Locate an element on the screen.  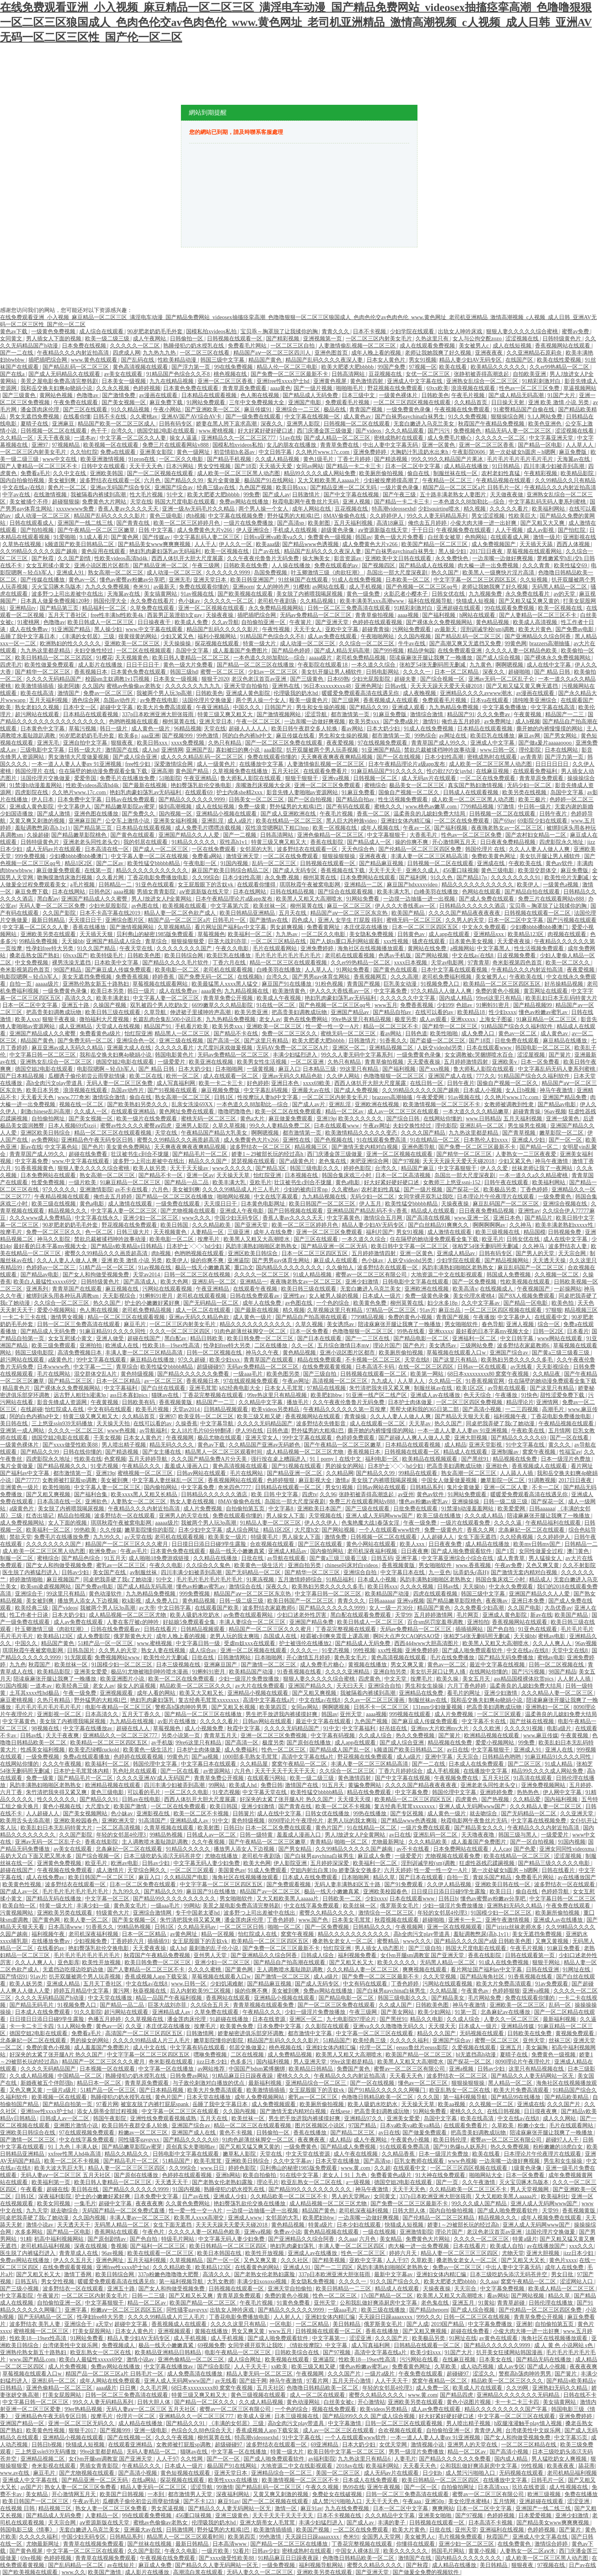
黄色激情四射 is located at coordinates (367, 381).